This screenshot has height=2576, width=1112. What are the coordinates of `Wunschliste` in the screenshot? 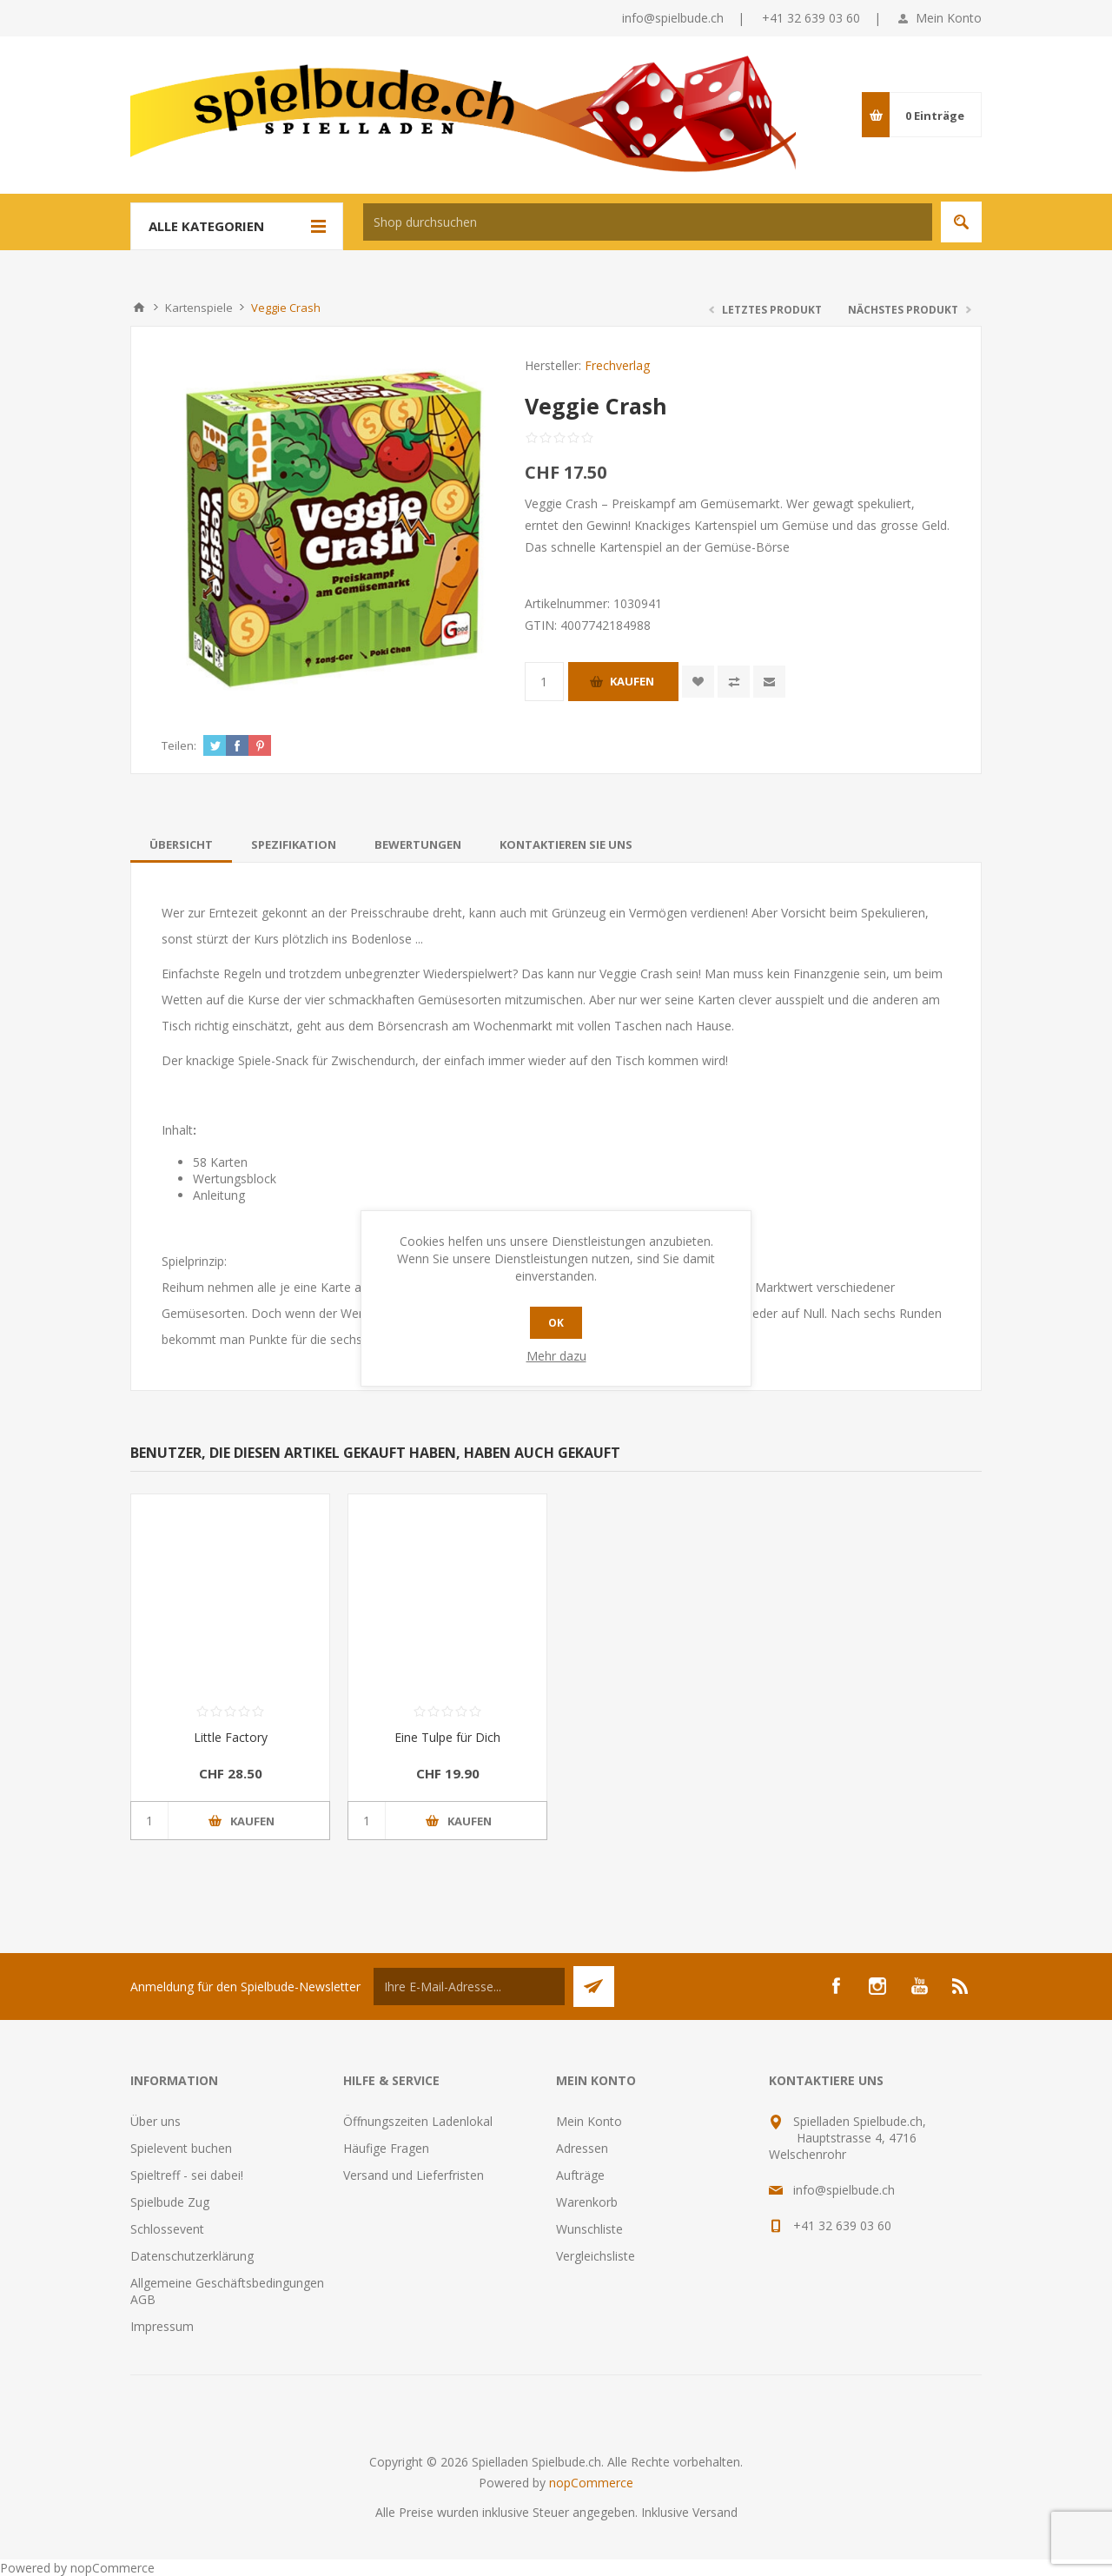 It's located at (589, 2229).